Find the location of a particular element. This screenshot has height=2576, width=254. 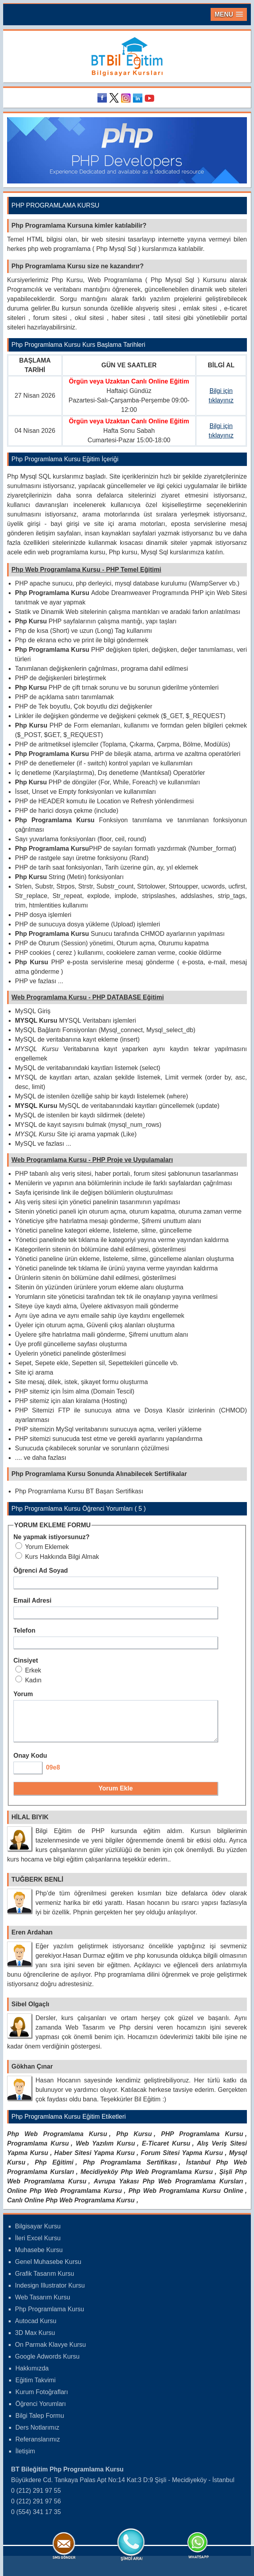

Online Php Web Programlama Kursu is located at coordinates (64, 2197).